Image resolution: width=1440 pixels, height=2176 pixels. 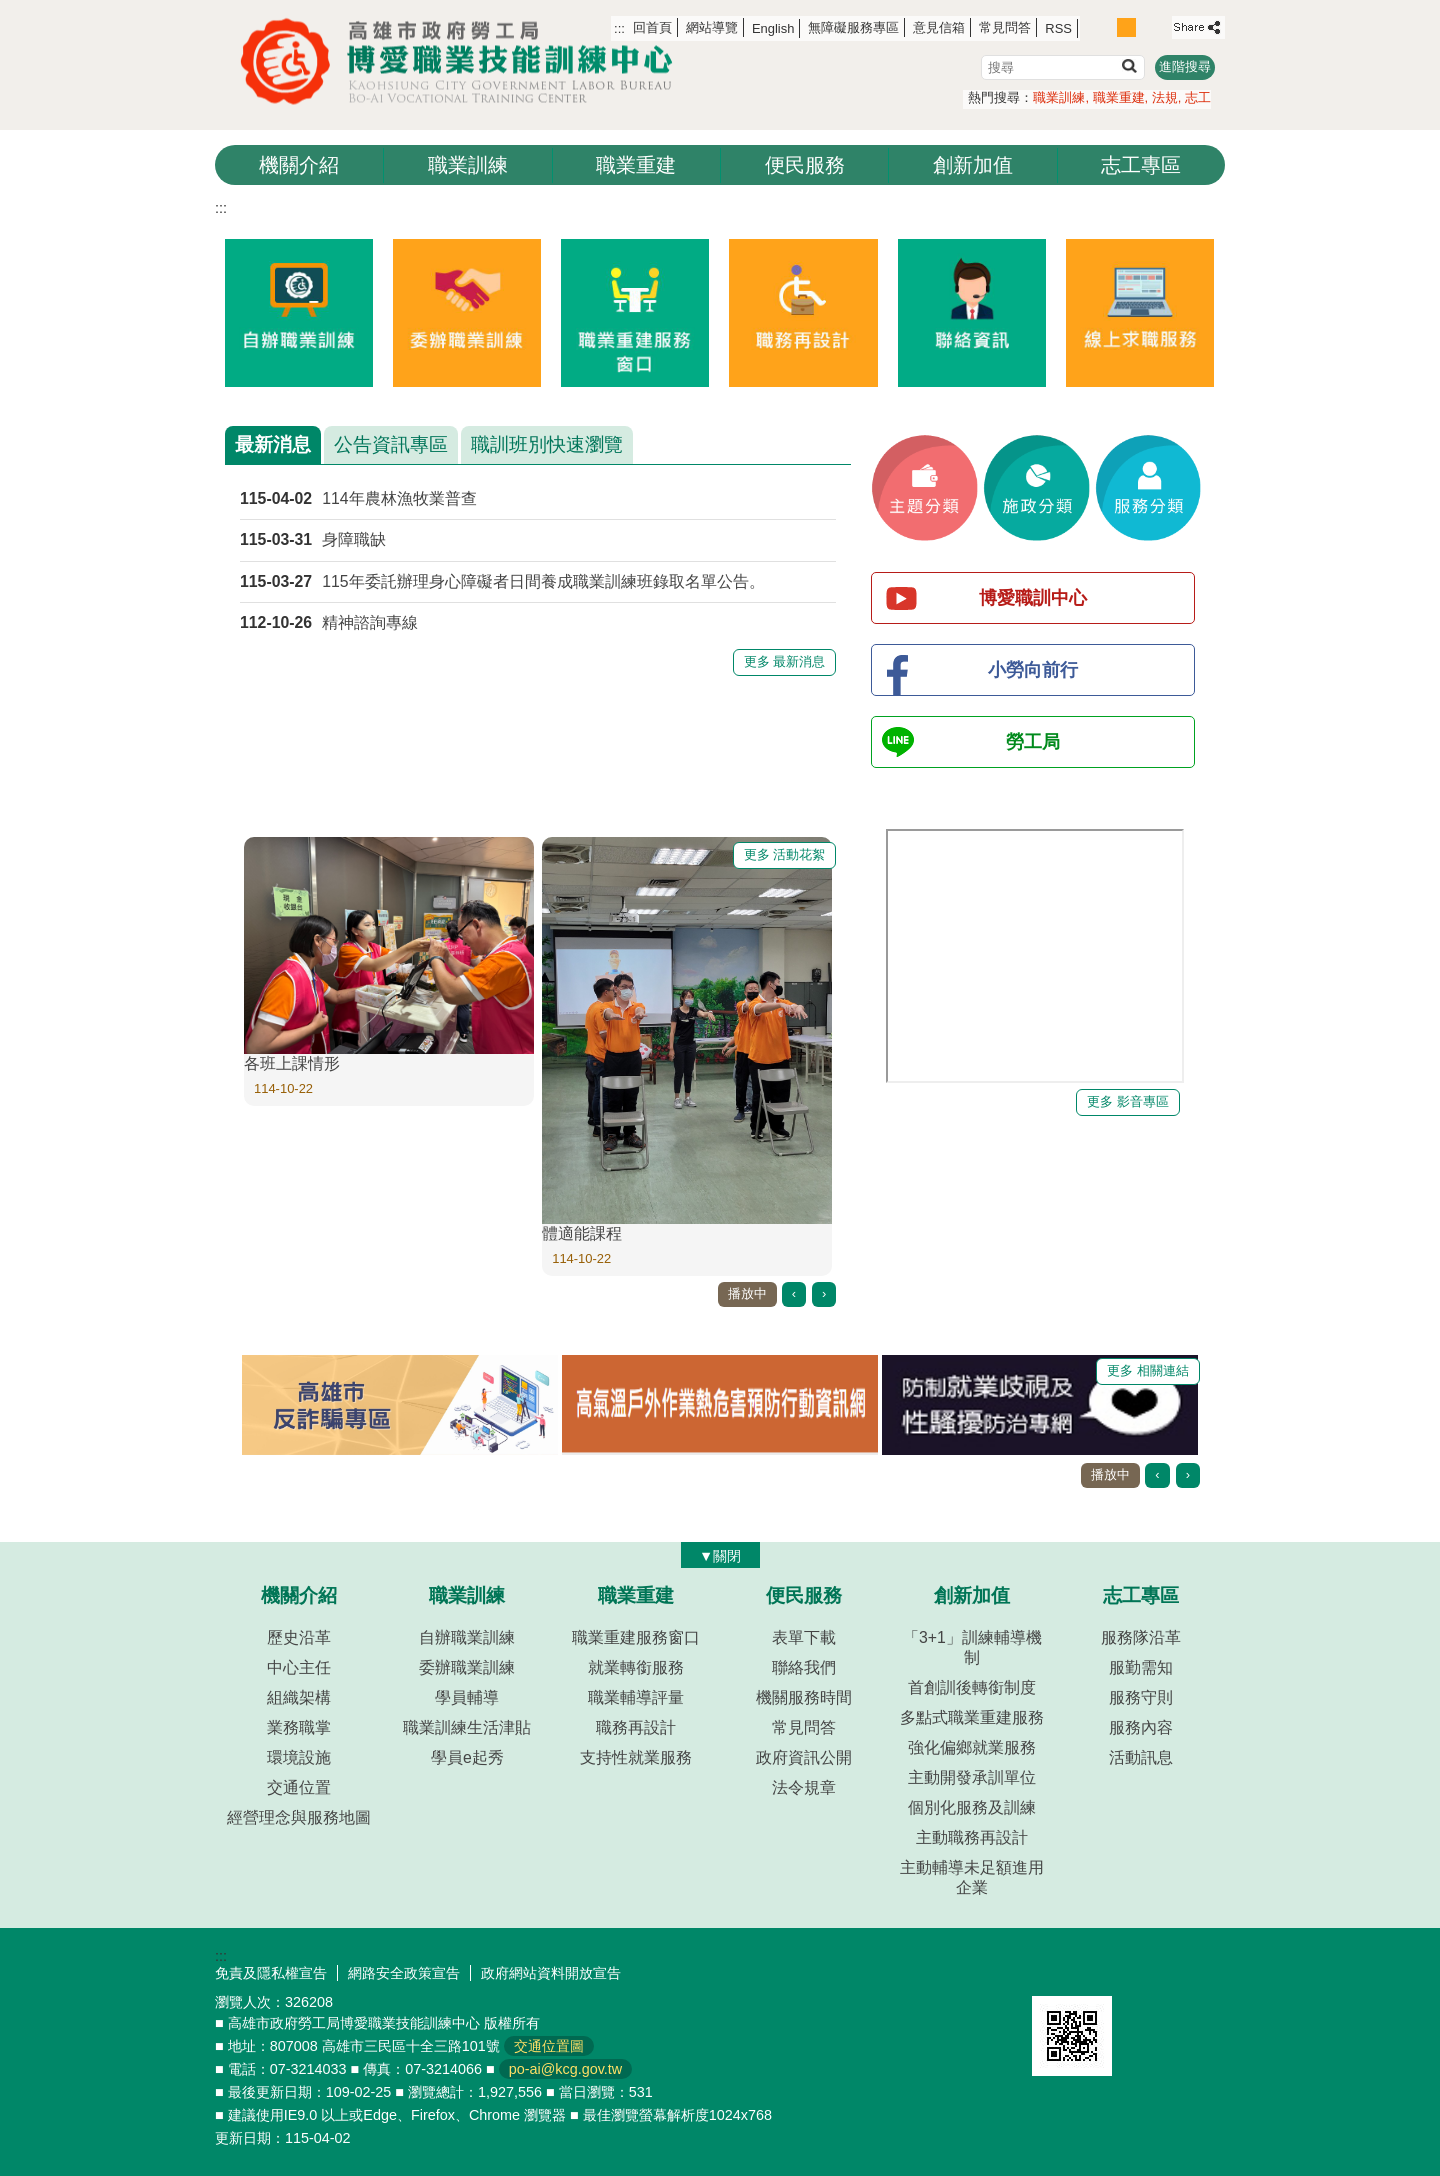 I want to click on 115年委託辦理身心障礙者日間養成職業訓練班錄取名單公告。, so click(x=543, y=581).